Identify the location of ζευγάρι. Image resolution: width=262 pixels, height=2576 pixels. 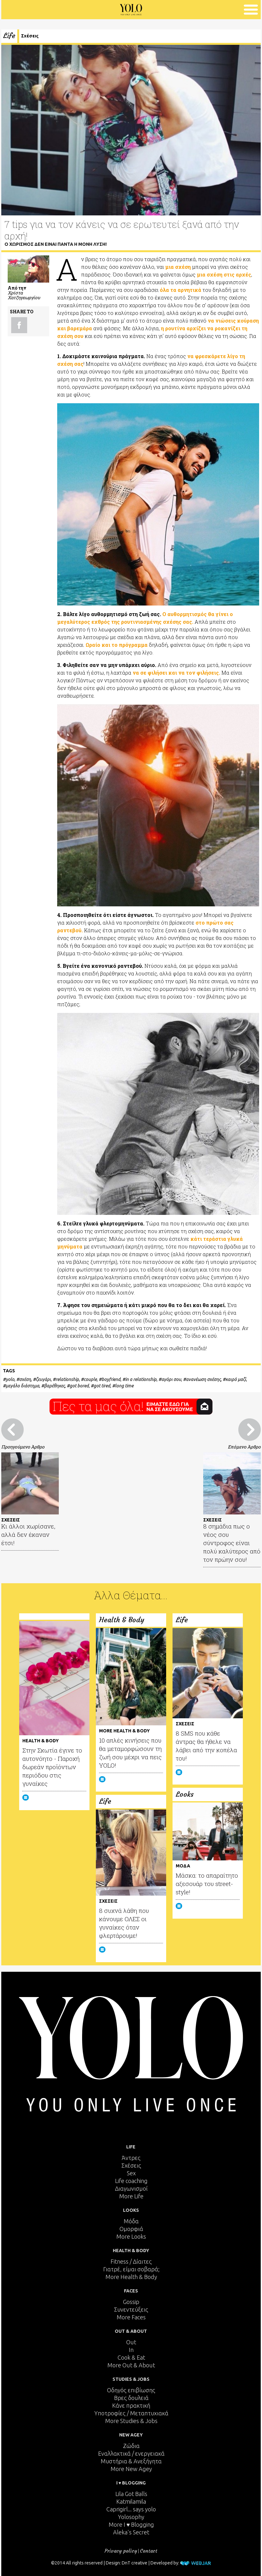
(43, 1379).